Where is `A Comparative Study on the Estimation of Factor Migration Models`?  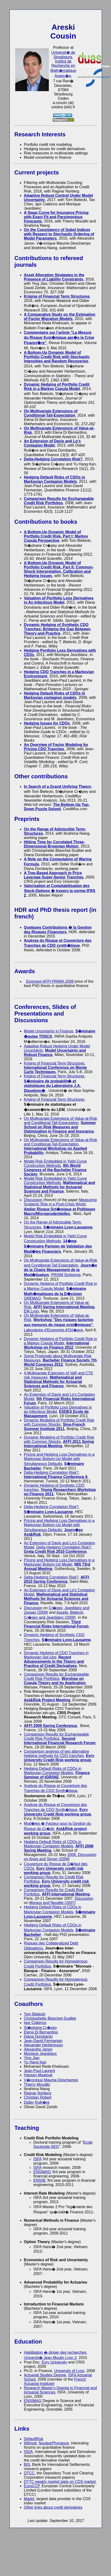 A Comparative Study on the Estimation of Factor Migration Models is located at coordinates (59, 316).